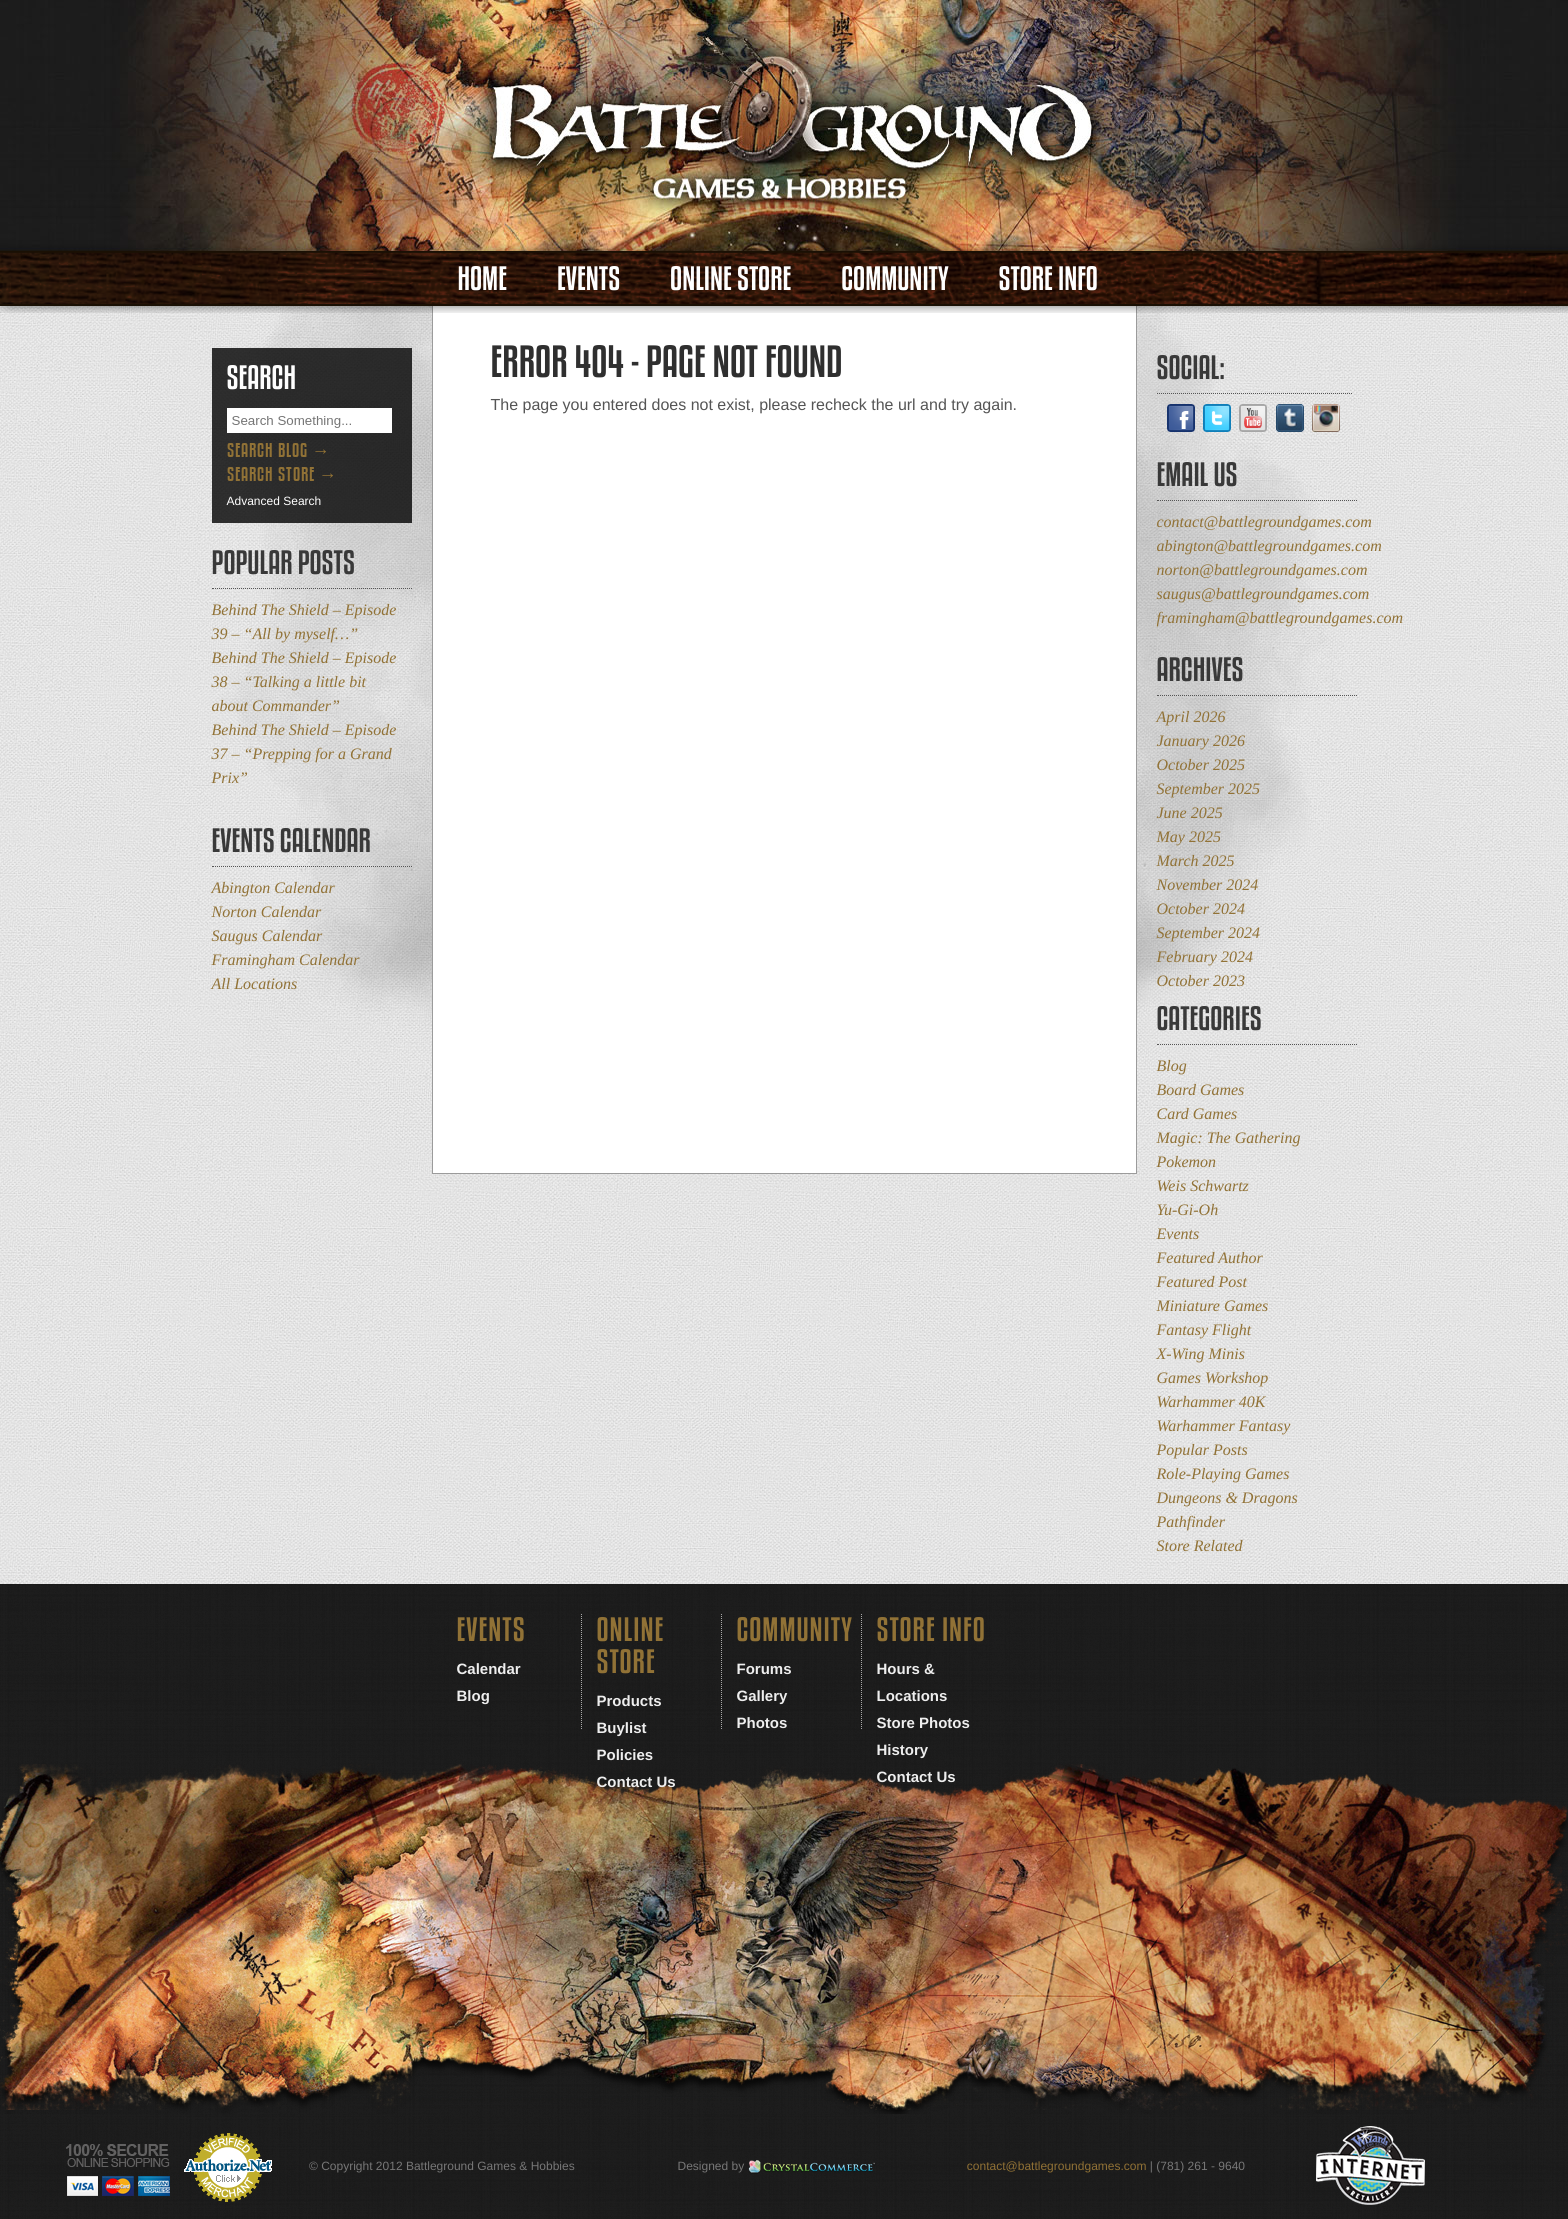  Describe the element at coordinates (1208, 885) in the screenshot. I see `November 2024` at that location.